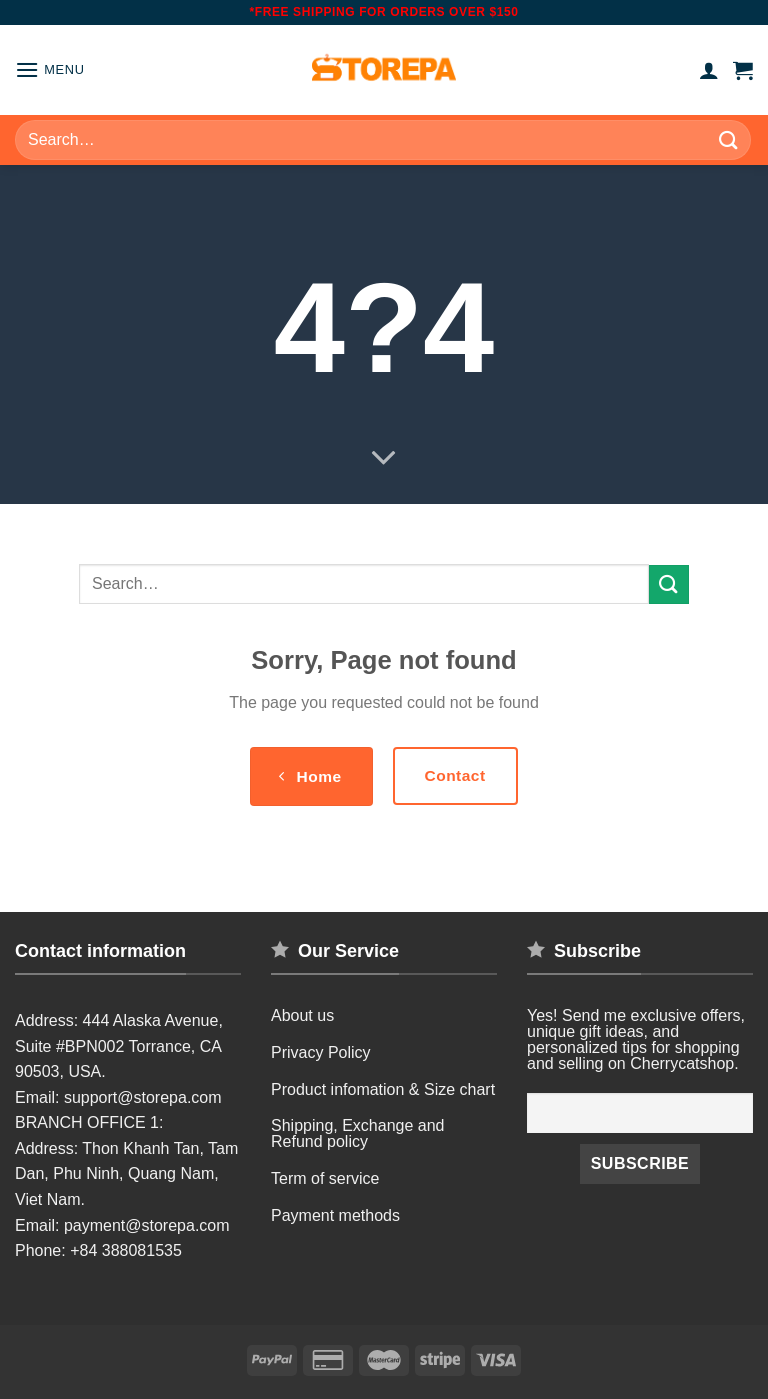 This screenshot has height=1399, width=768. Describe the element at coordinates (709, 70) in the screenshot. I see `[My account]` at that location.